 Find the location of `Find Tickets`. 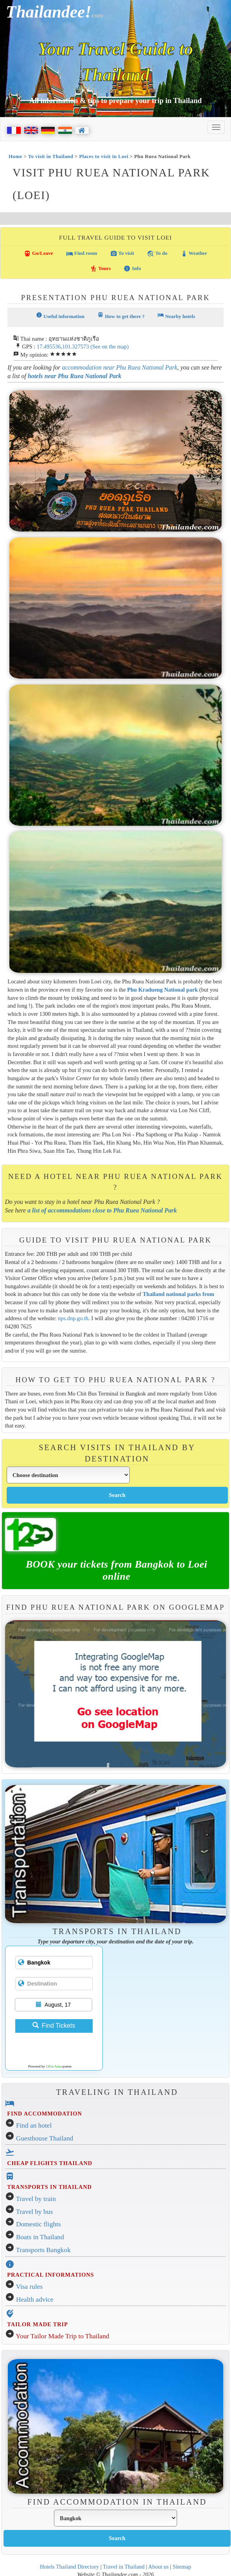

Find Tickets is located at coordinates (53, 2025).